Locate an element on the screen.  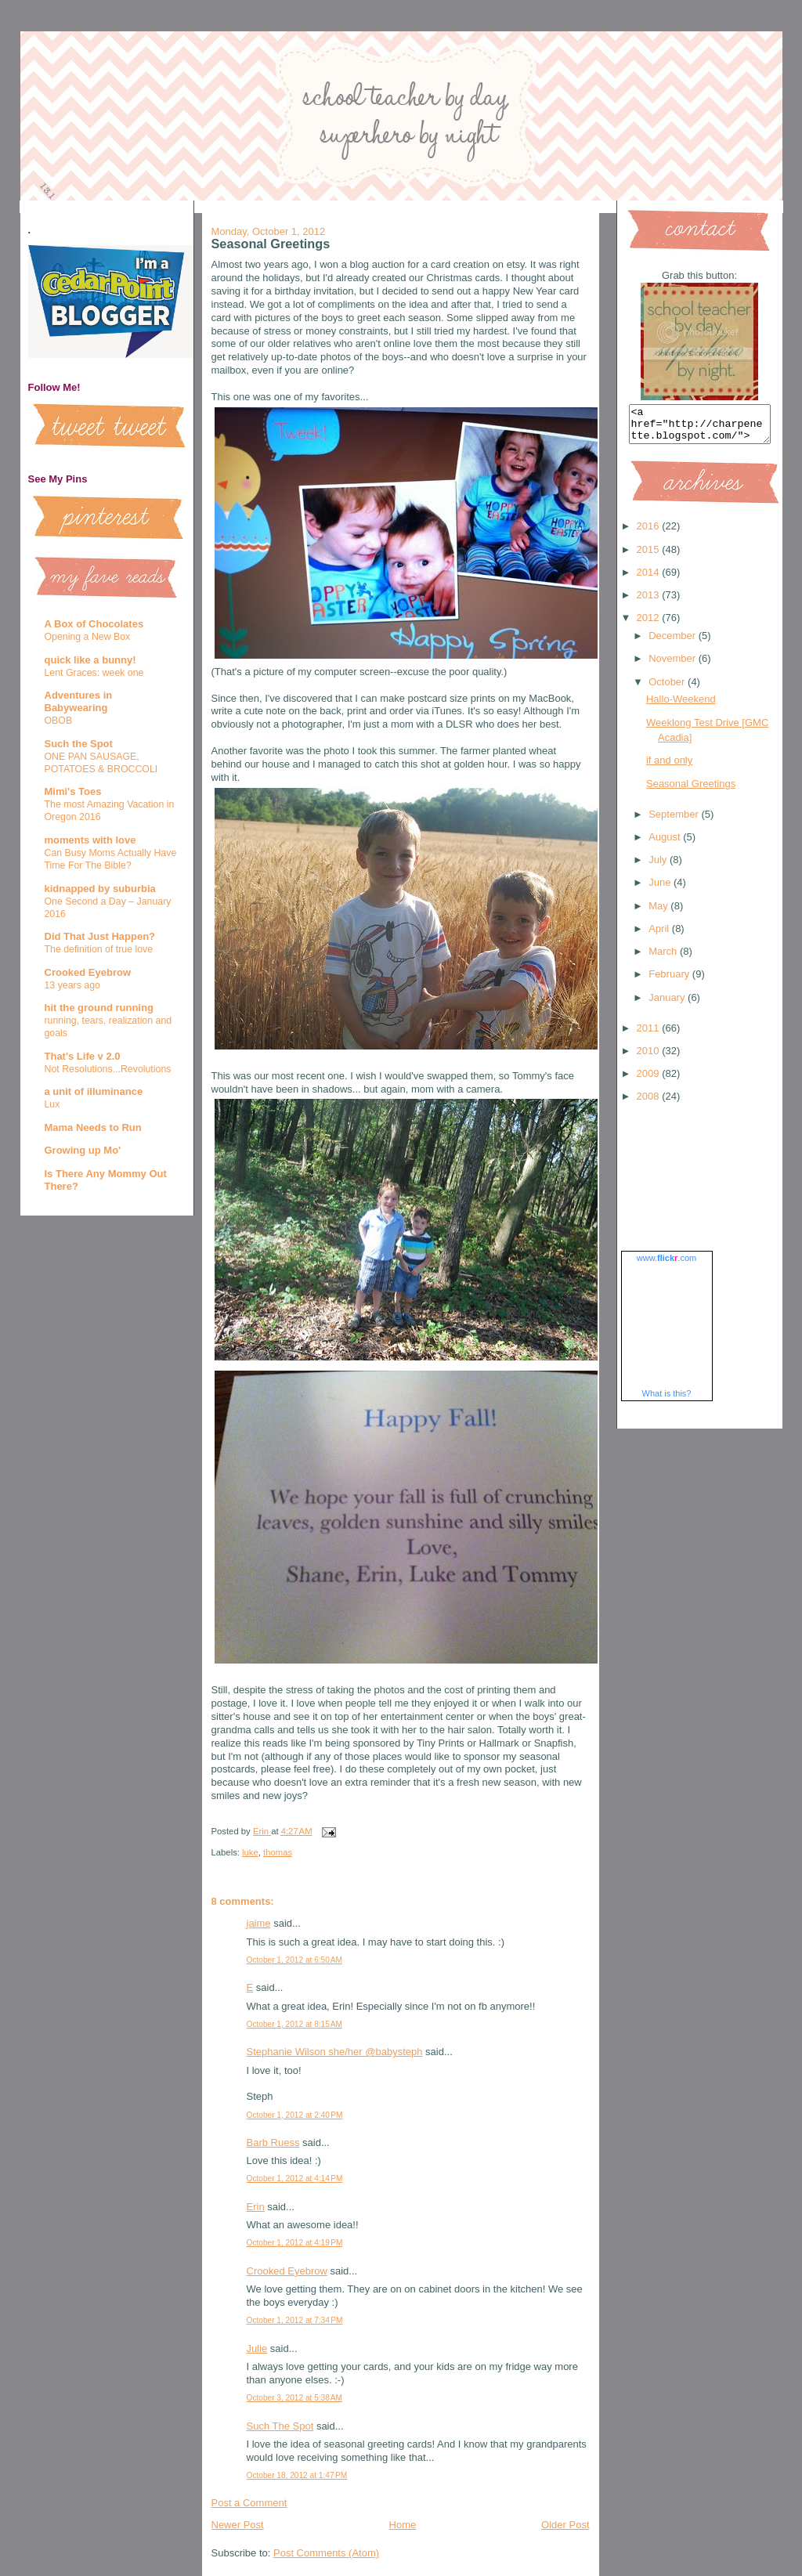
September is located at coordinates (674, 821).